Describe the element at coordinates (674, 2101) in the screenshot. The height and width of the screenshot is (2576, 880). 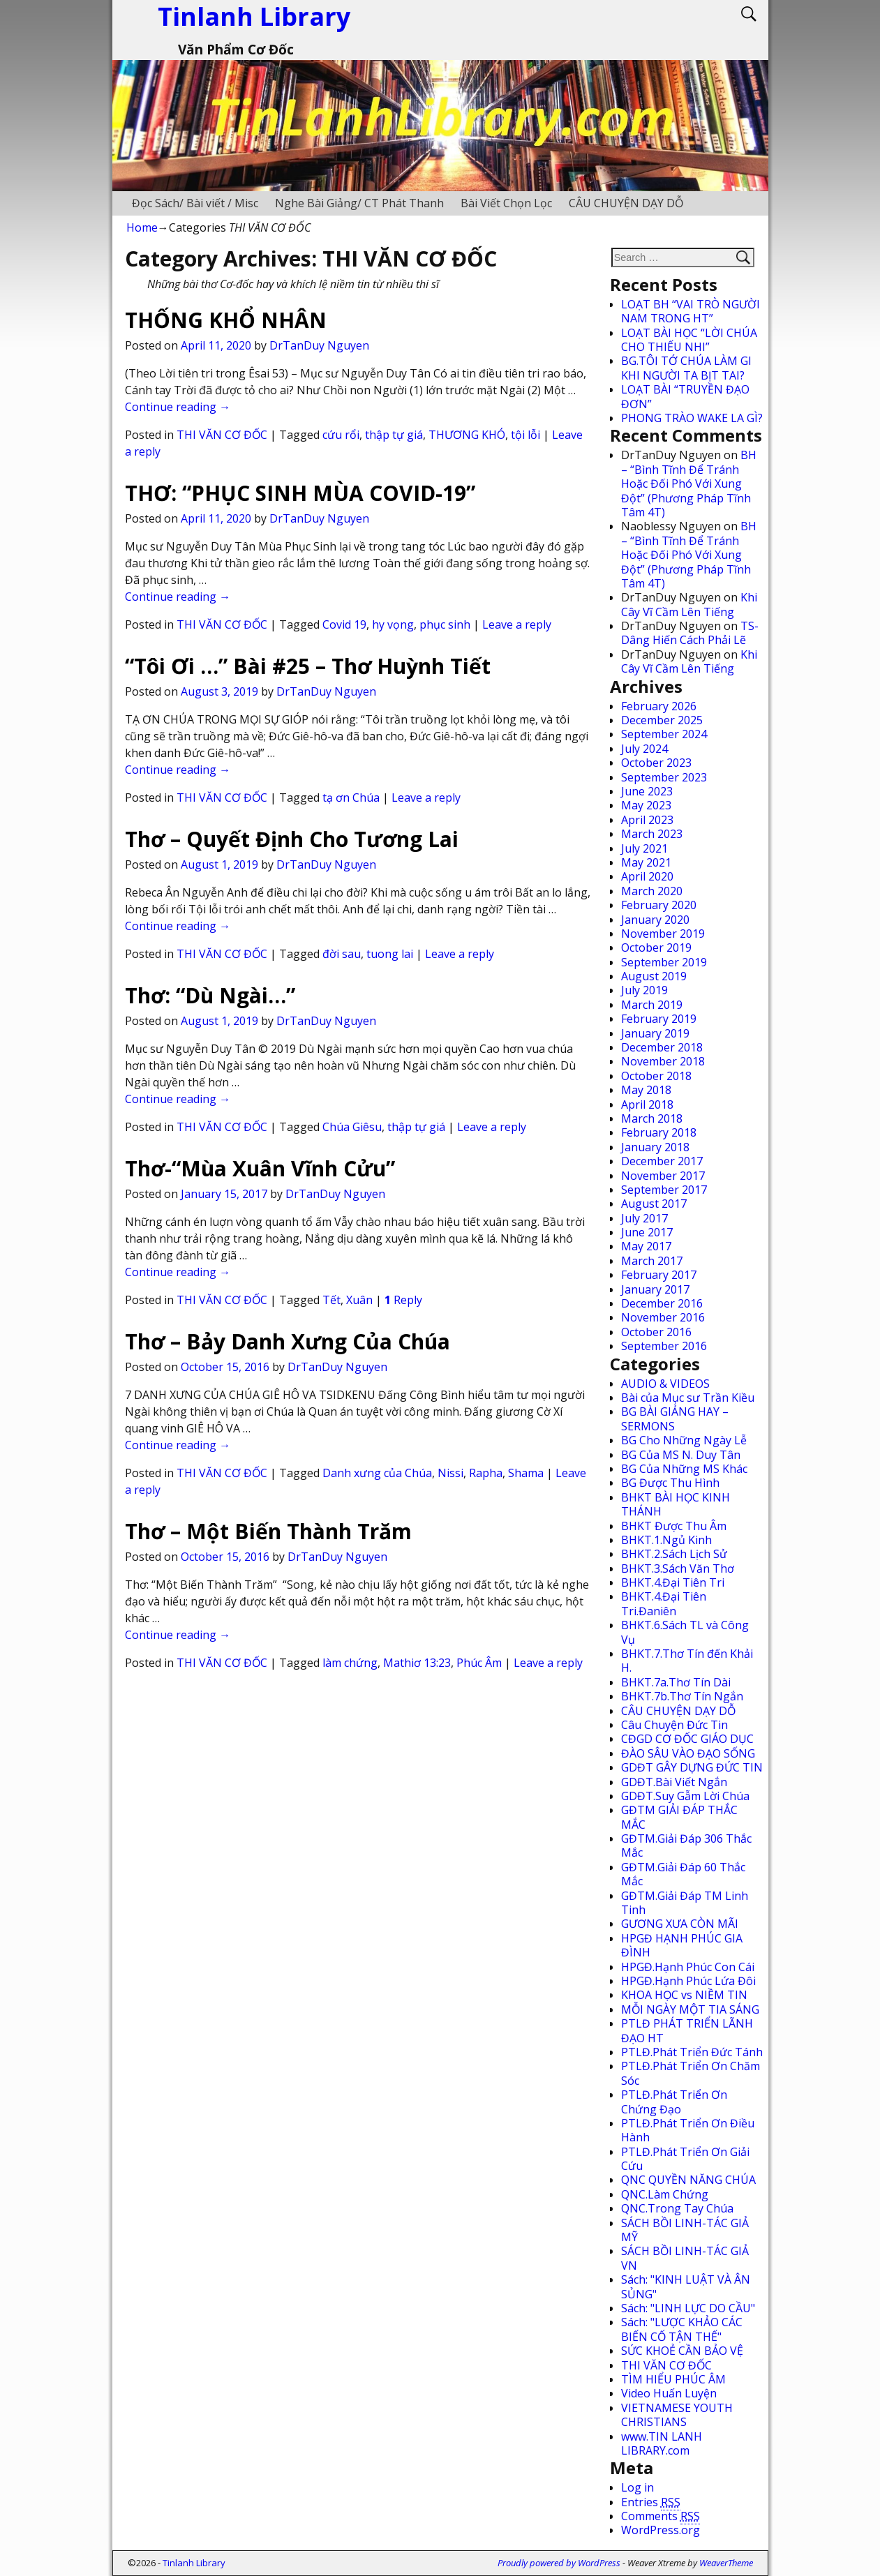
I see `PTLĐ.Phát Triển Ơn Chứng Đạo` at that location.